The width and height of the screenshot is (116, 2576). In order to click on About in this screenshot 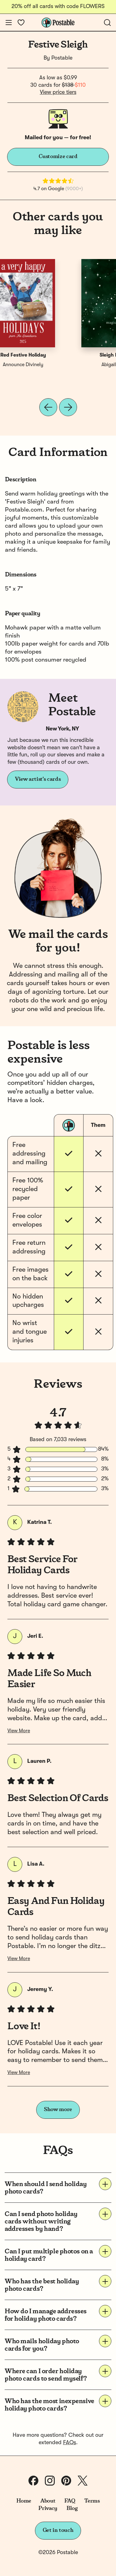, I will do `click(47, 2501)`.